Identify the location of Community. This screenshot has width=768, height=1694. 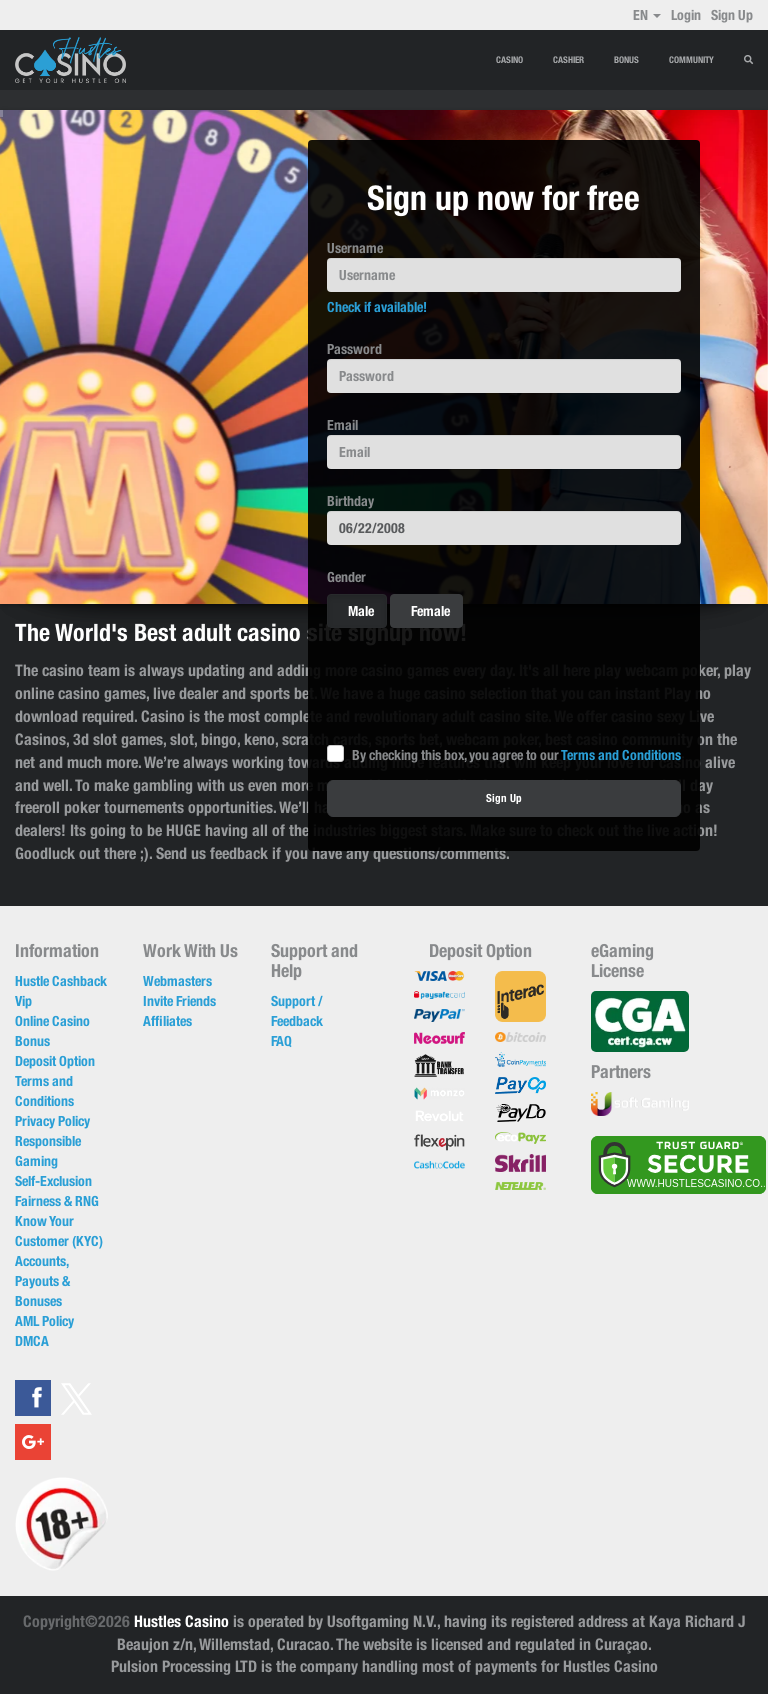
(691, 59).